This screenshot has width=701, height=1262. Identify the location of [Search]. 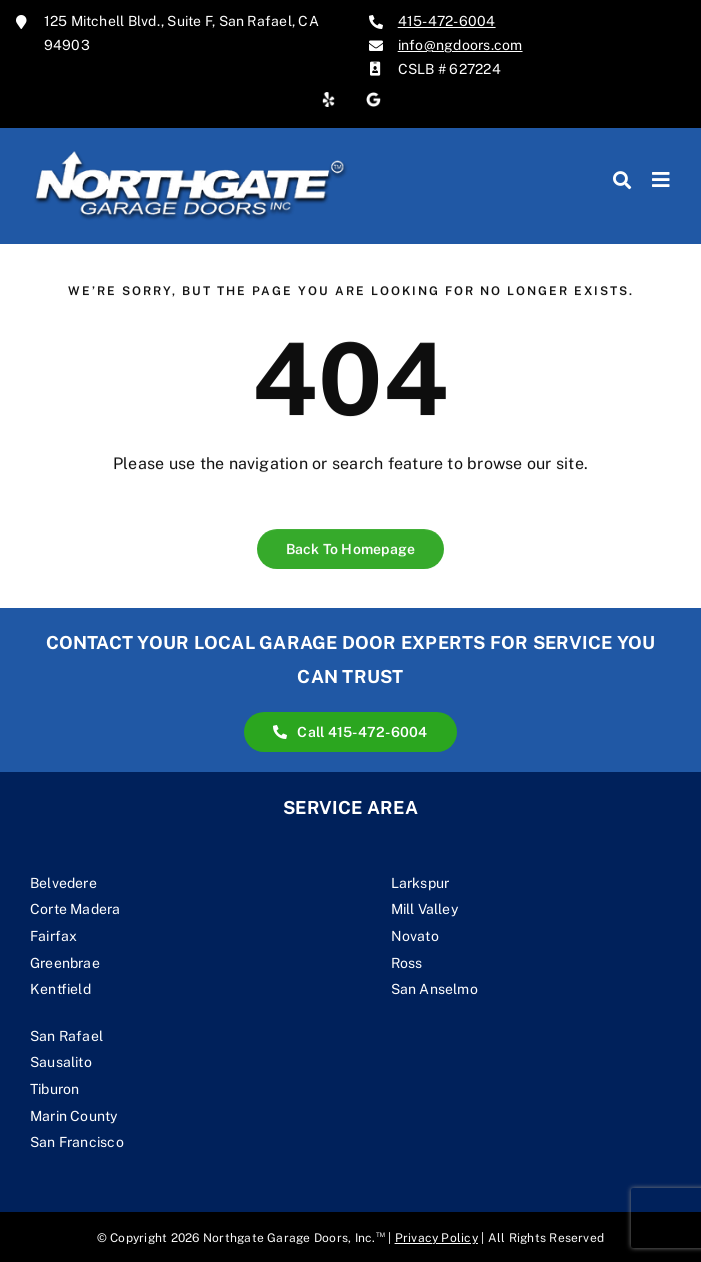
(622, 180).